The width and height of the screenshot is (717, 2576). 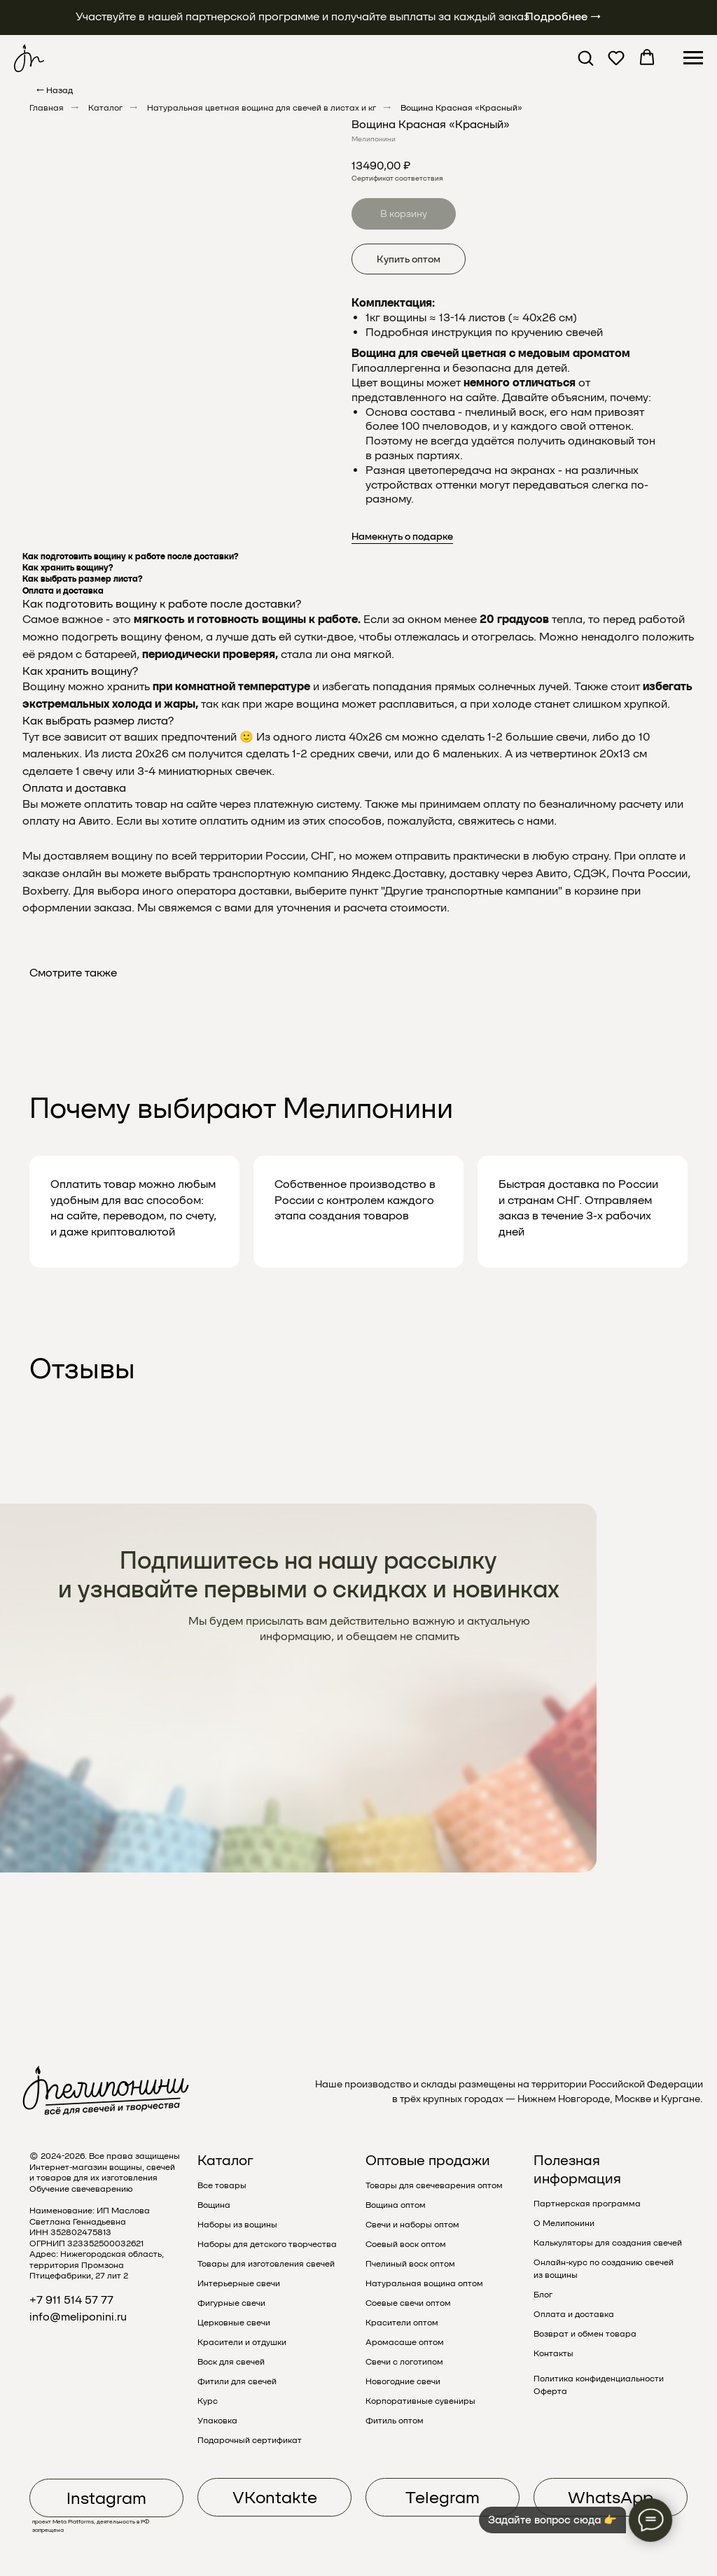 What do you see at coordinates (237, 2381) in the screenshot?
I see `Фитили для свечей` at bounding box center [237, 2381].